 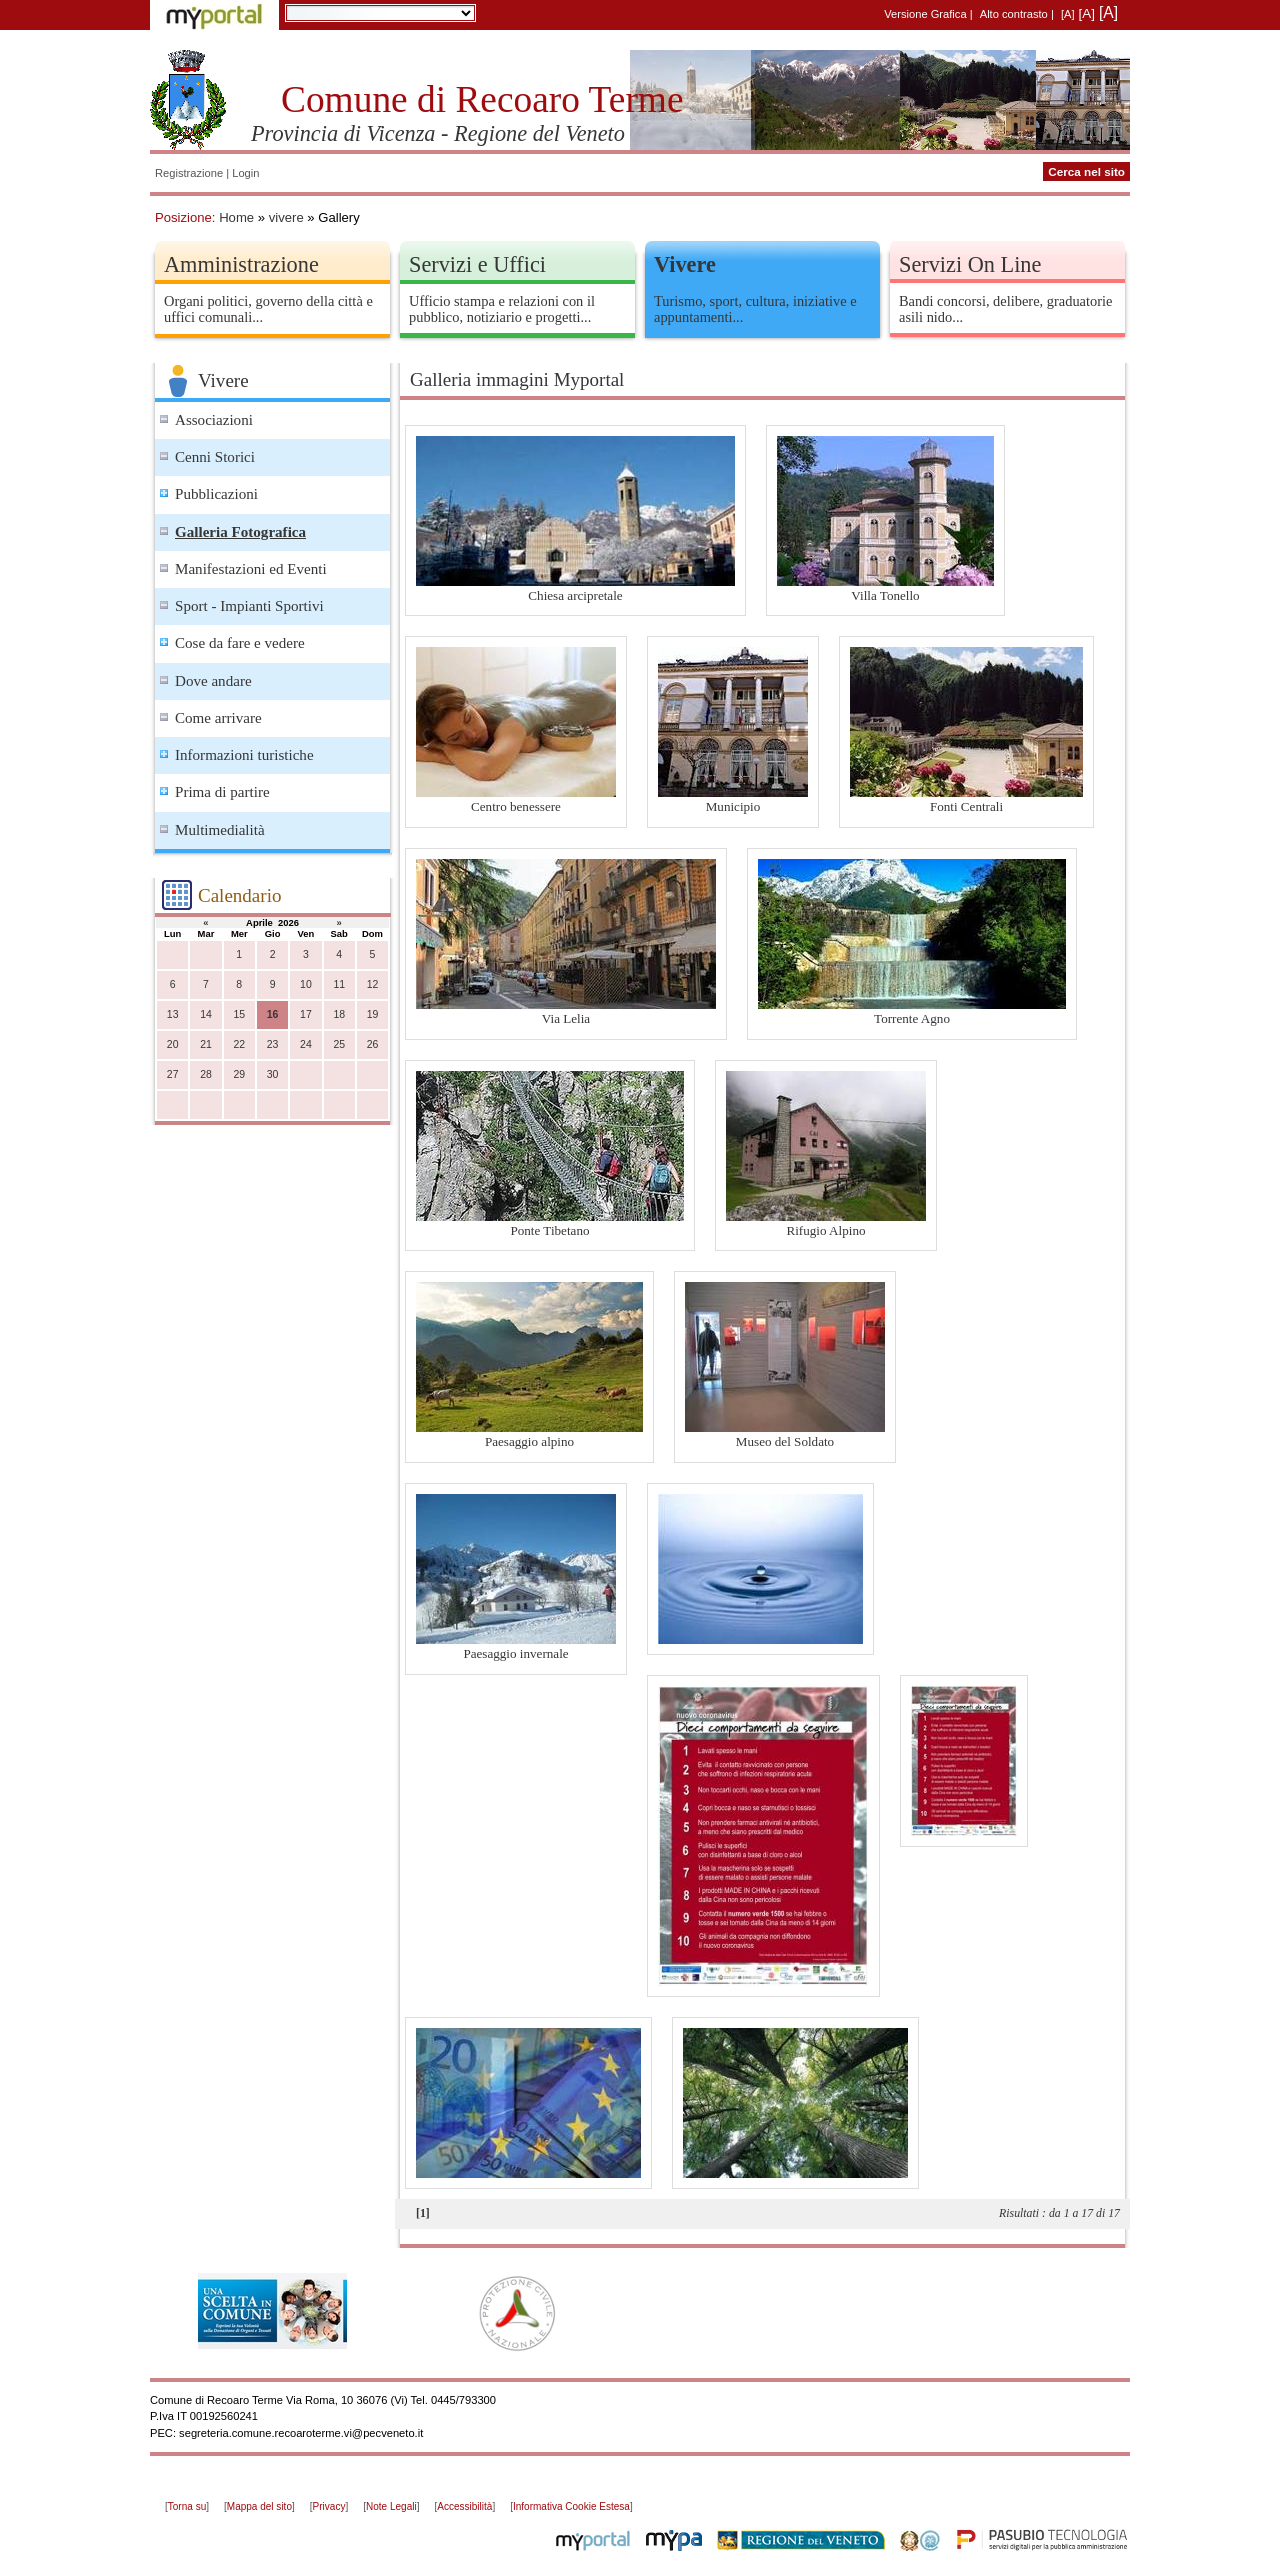 I want to click on 19, so click(x=373, y=1014).